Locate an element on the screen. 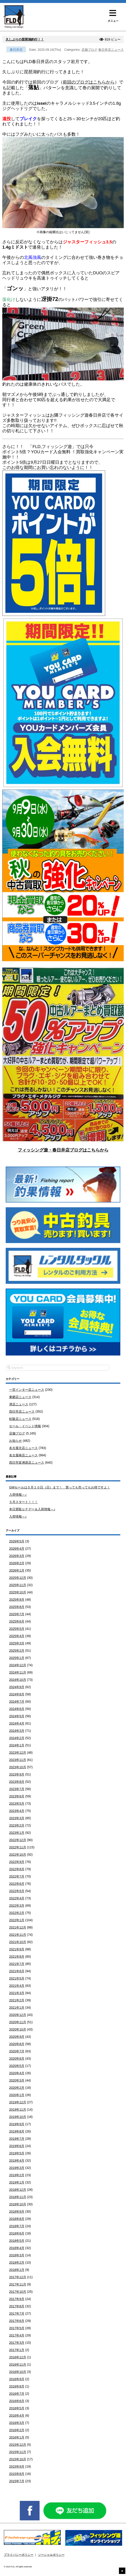  松阪店ニュース is located at coordinates (20, 1419).